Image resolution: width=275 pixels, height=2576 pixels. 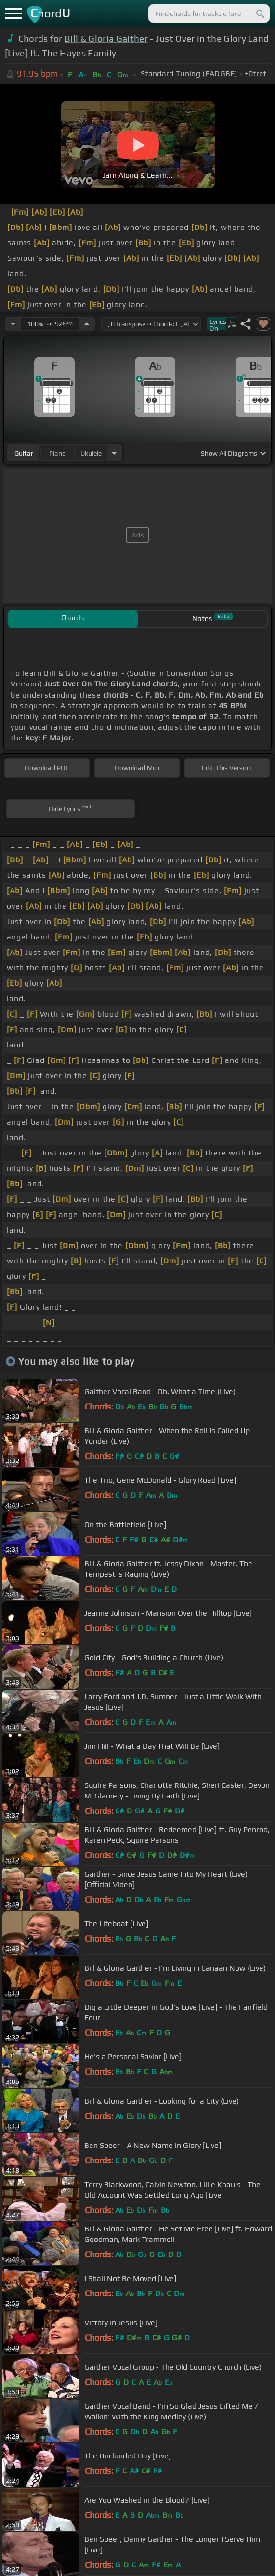 What do you see at coordinates (259, 13) in the screenshot?
I see `[Search]` at bounding box center [259, 13].